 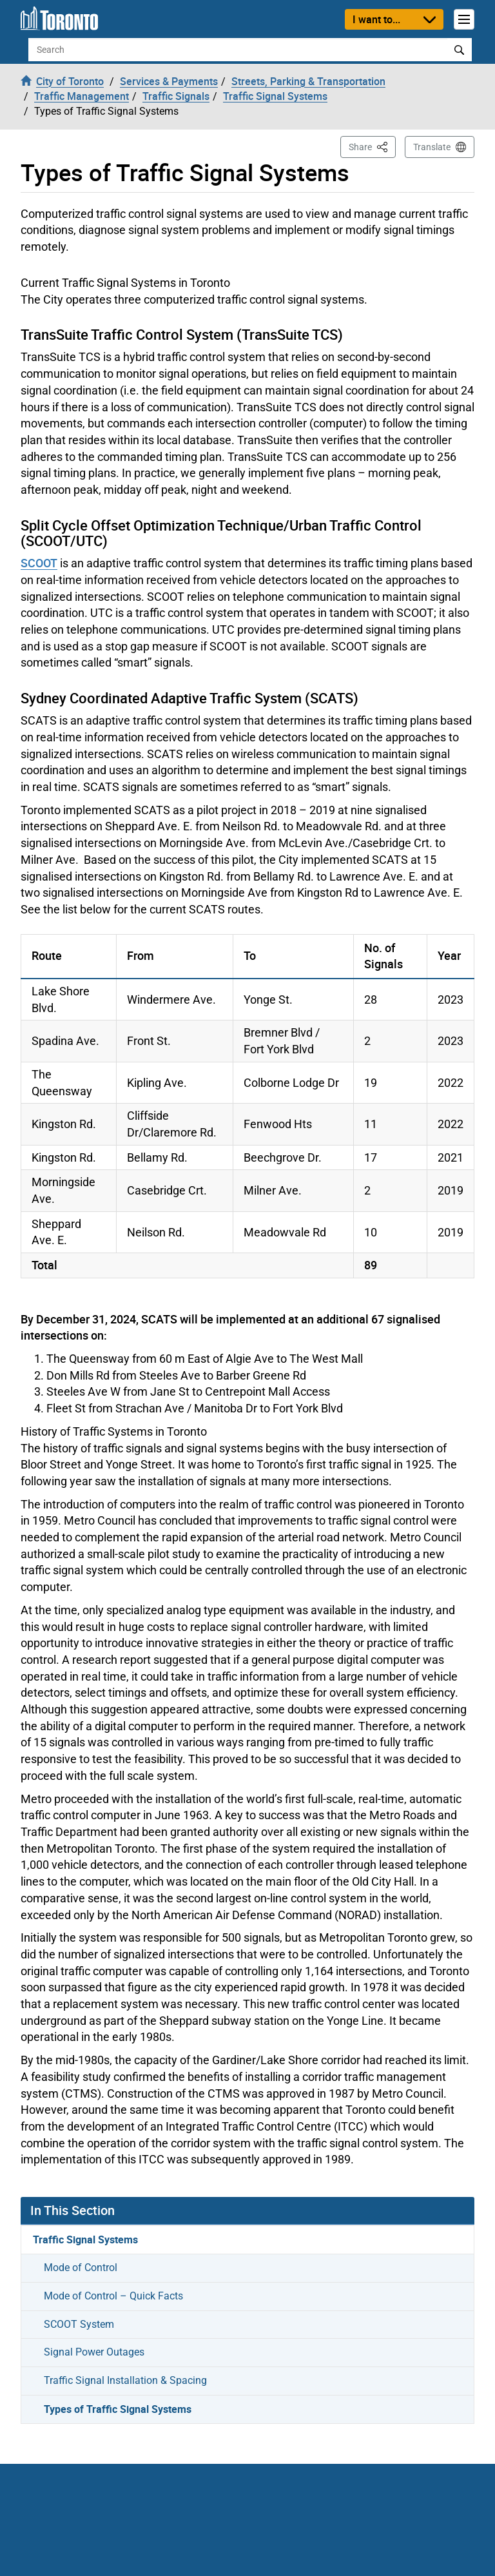 I want to click on Mode of Control, so click(x=80, y=2267).